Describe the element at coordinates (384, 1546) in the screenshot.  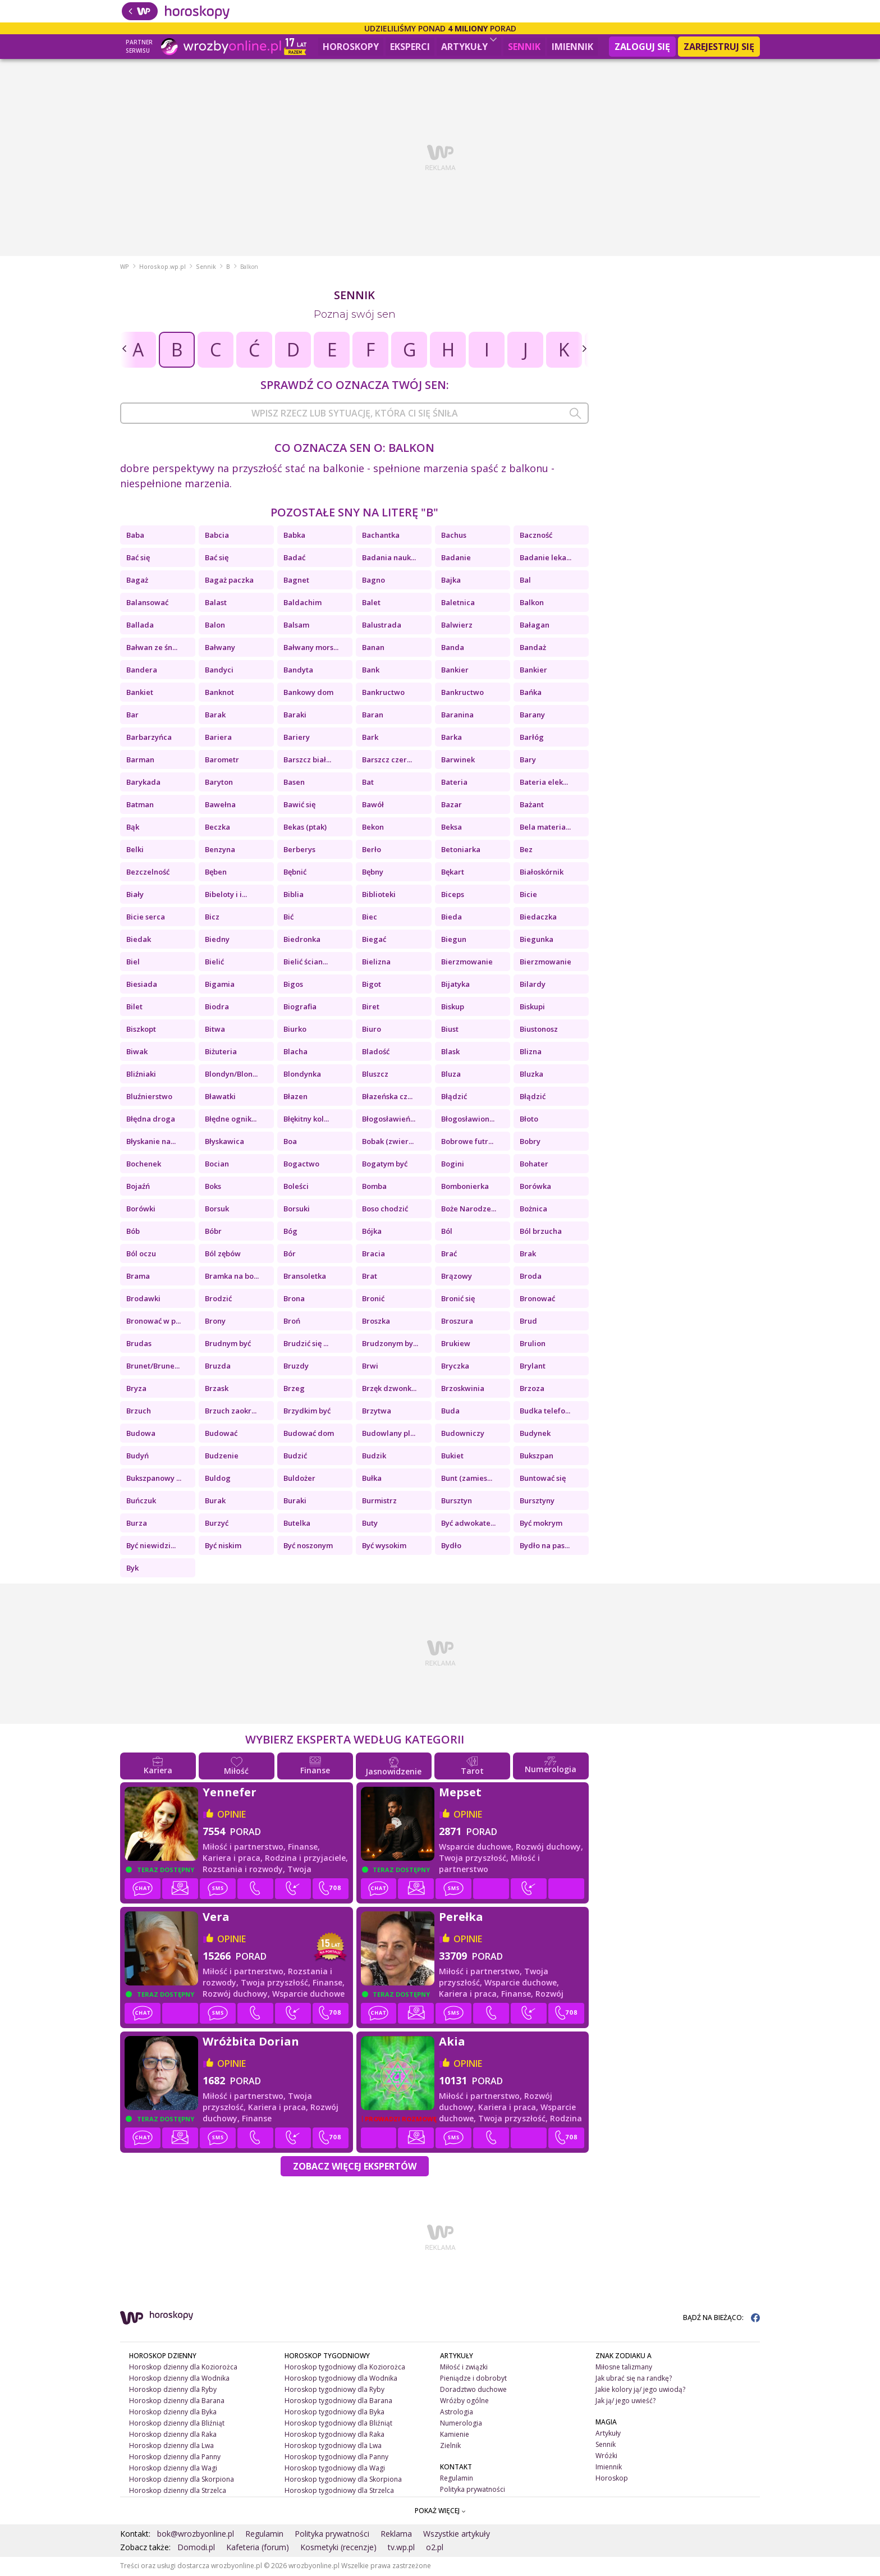
I see `Być wysokim` at that location.